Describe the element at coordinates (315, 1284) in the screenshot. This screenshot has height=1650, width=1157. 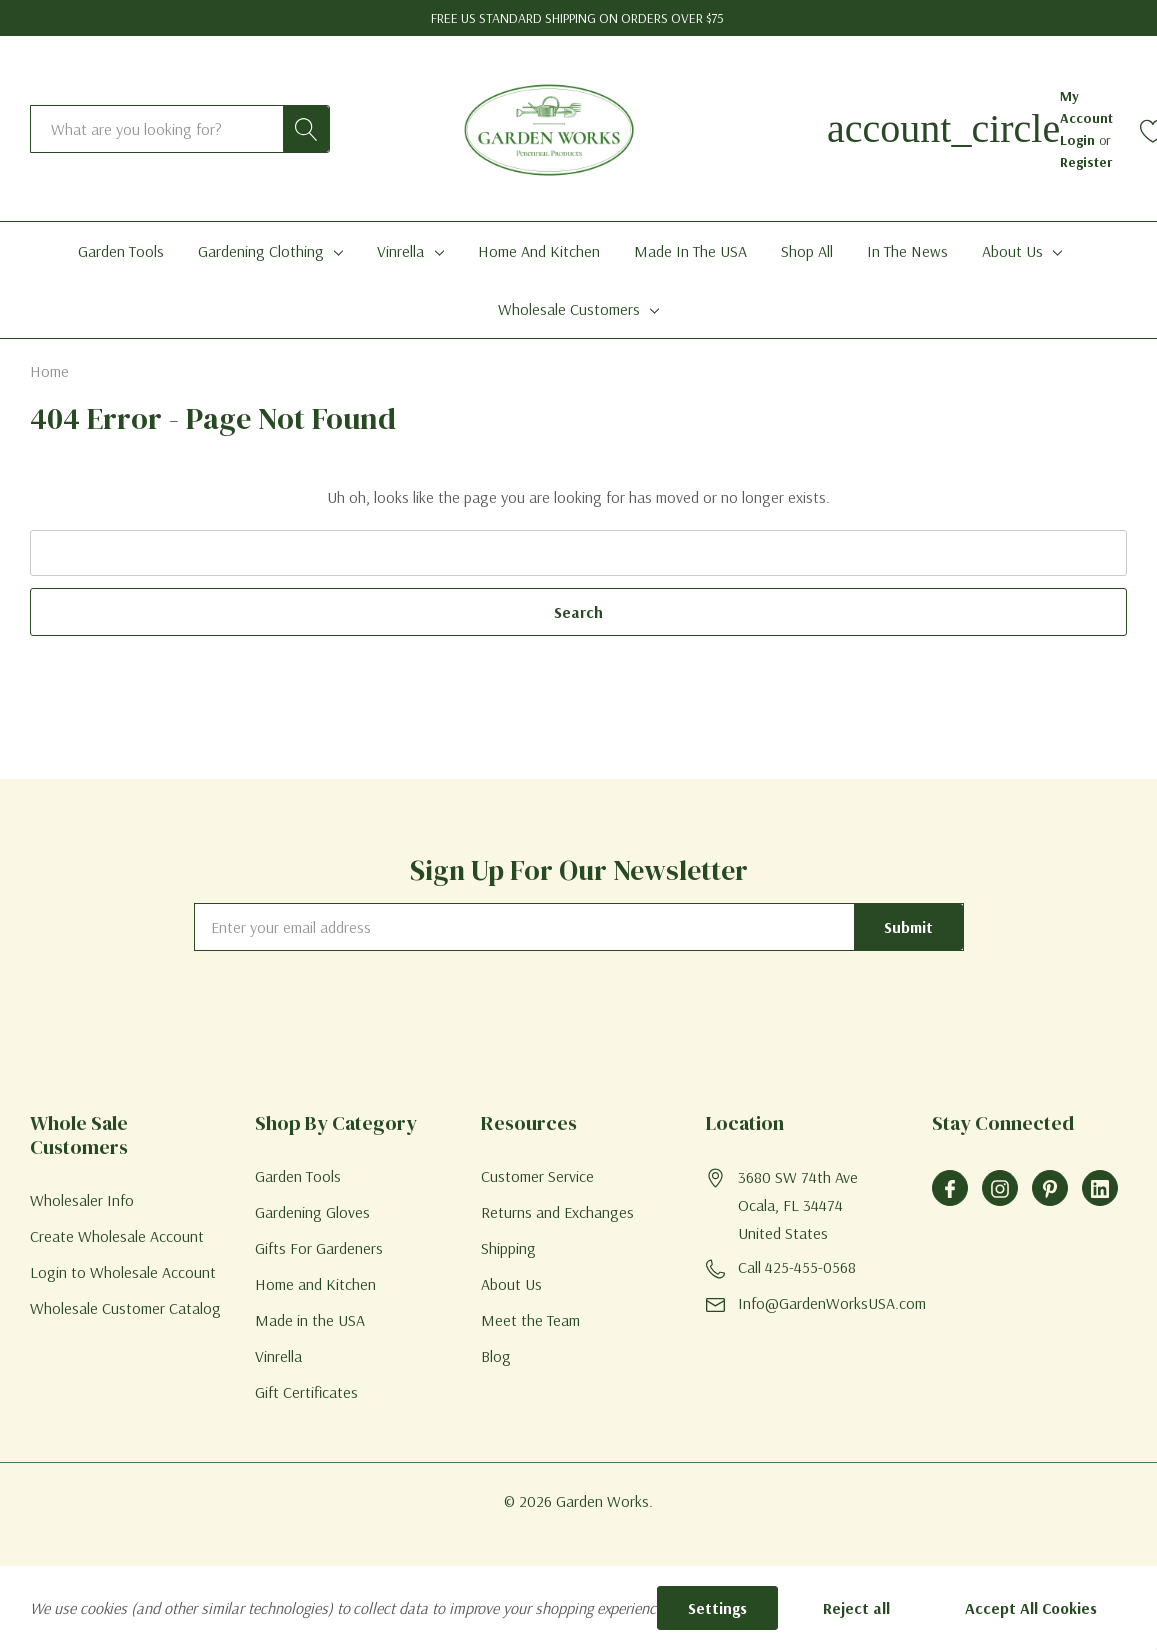
I see `Home and Kitchen` at that location.